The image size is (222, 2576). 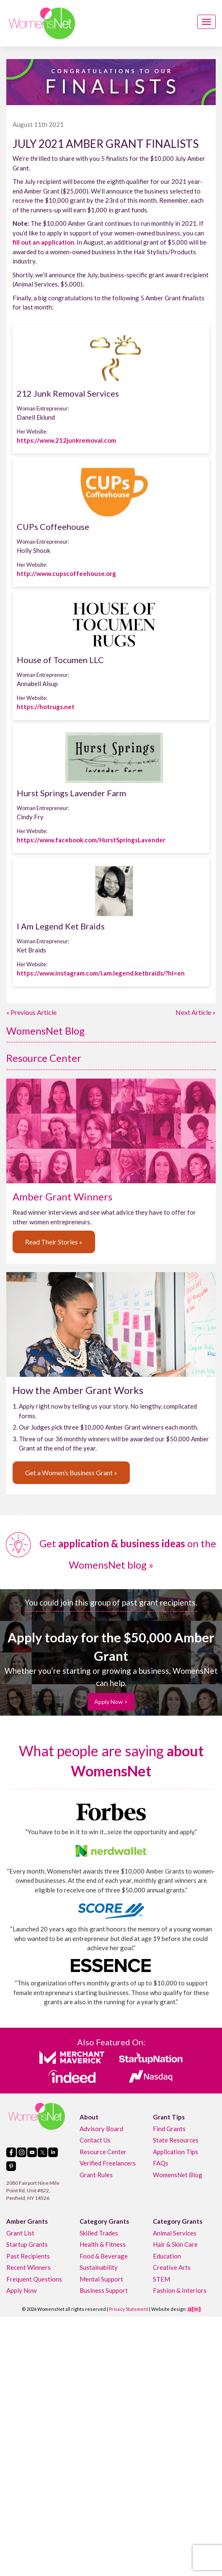 What do you see at coordinates (104, 2290) in the screenshot?
I see `Business Support` at bounding box center [104, 2290].